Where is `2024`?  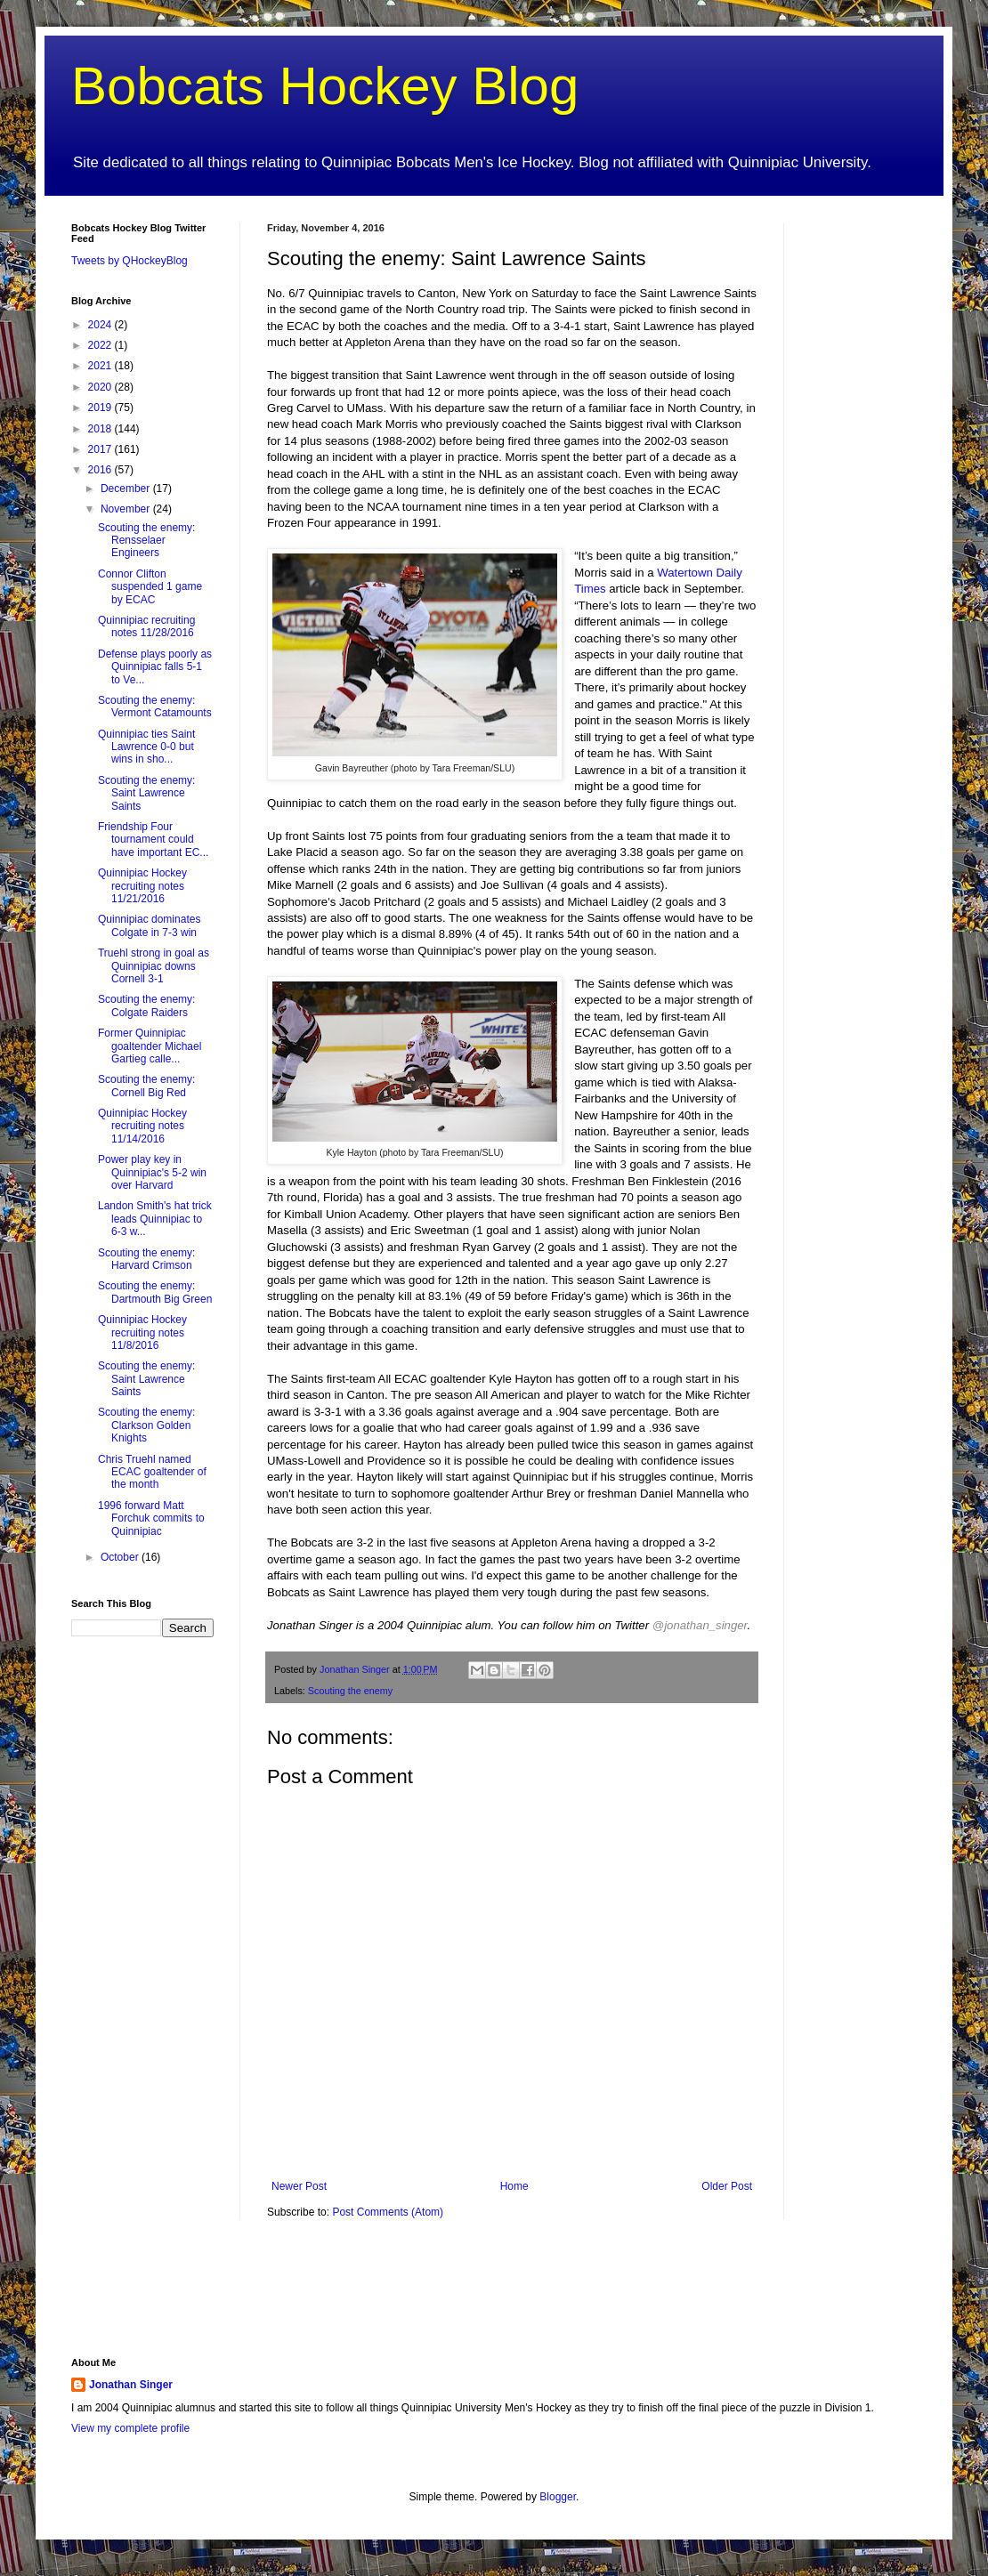 2024 is located at coordinates (101, 325).